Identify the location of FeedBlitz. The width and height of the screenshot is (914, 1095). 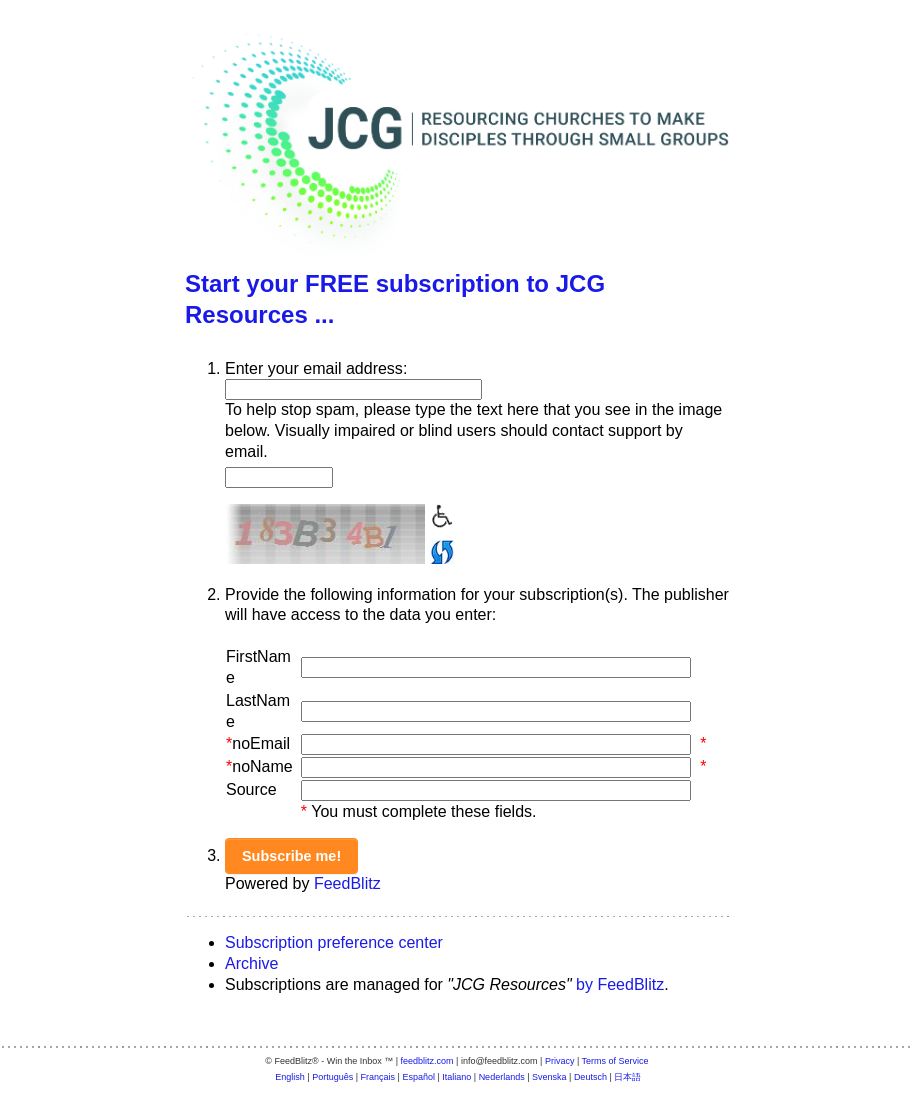
(347, 883).